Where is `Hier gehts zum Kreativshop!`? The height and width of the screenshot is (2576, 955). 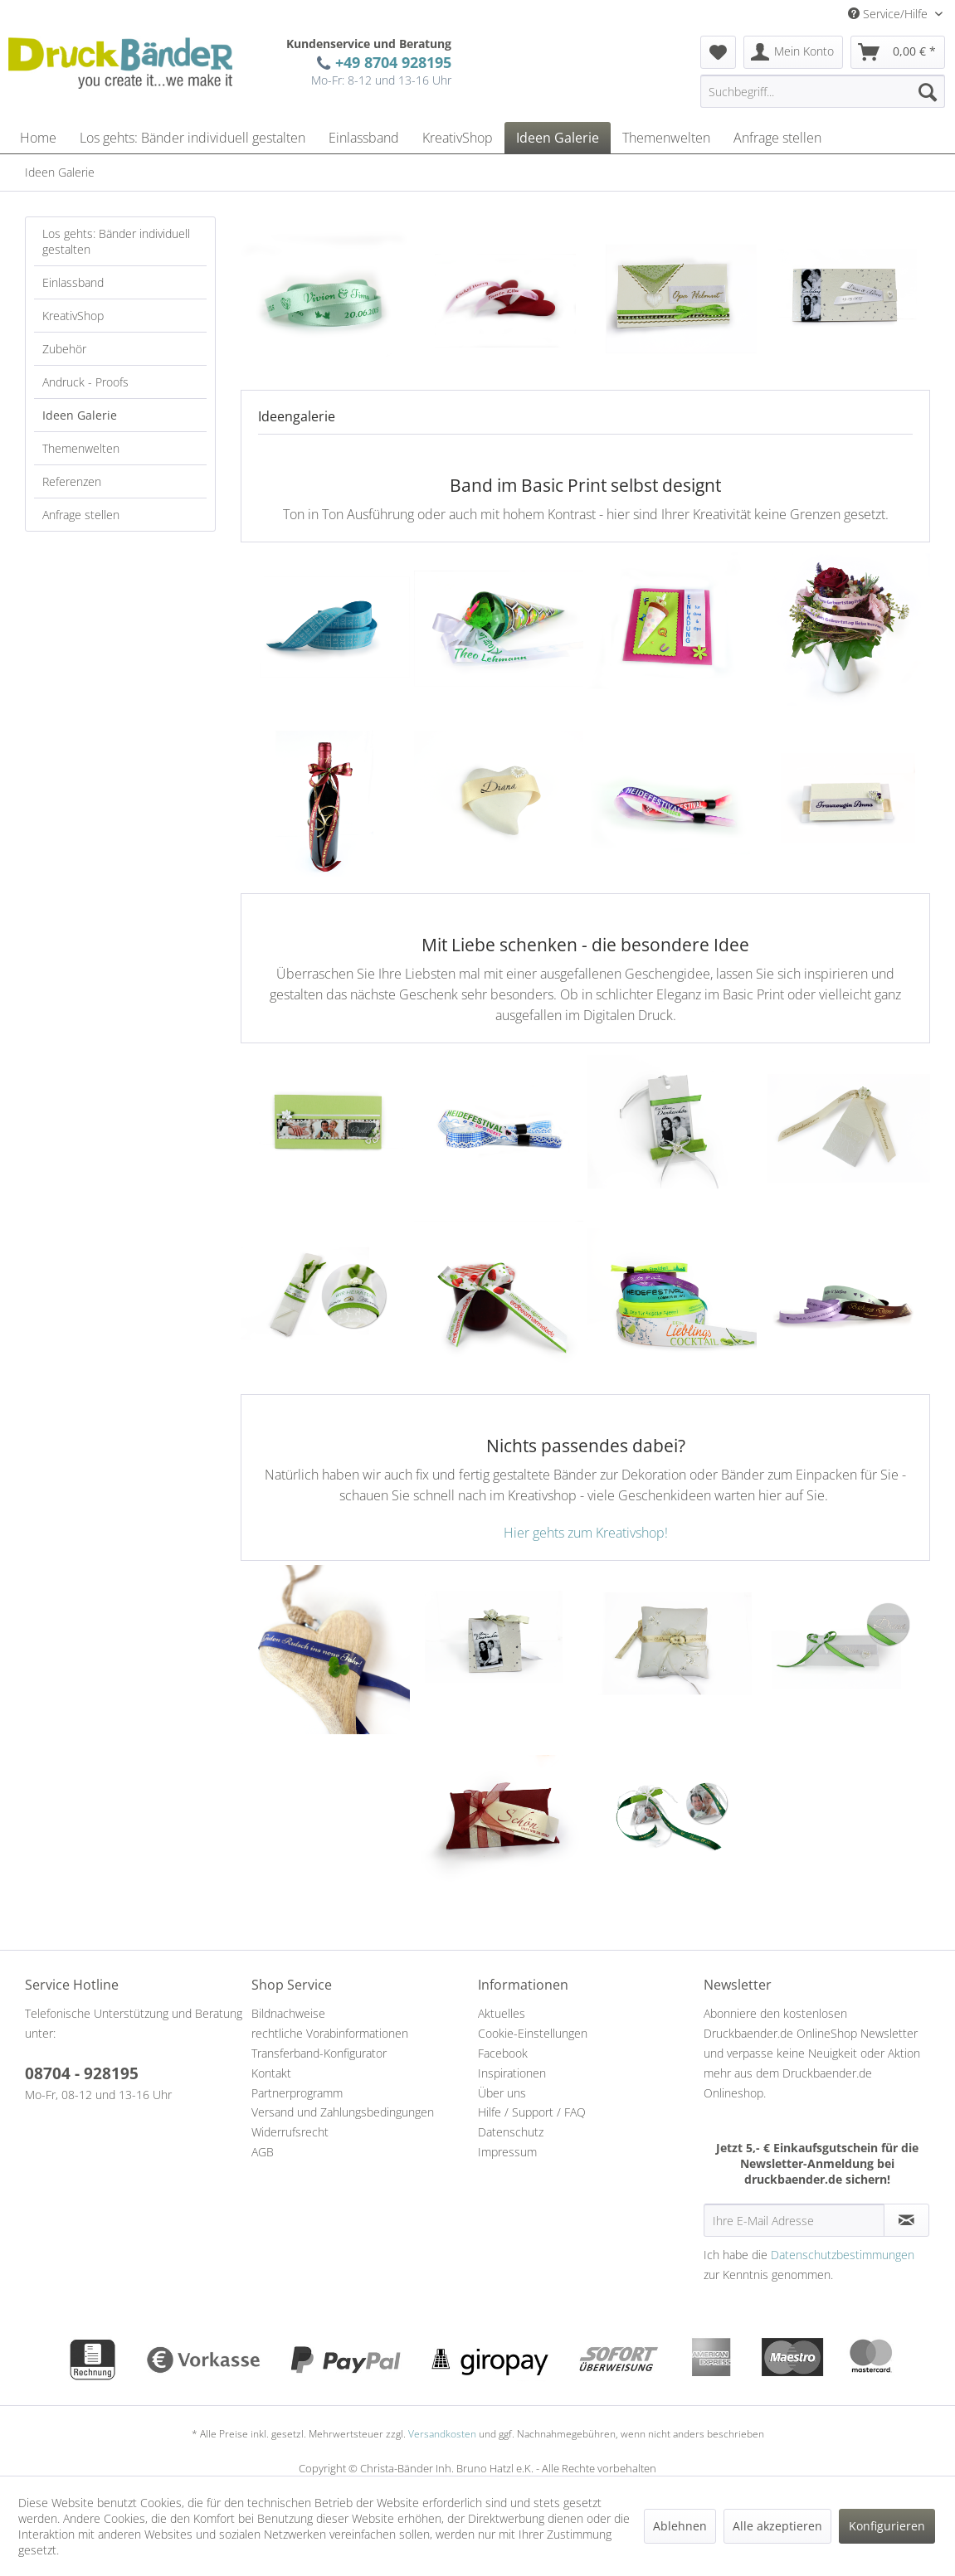 Hier gehts zum Kreativshop! is located at coordinates (586, 1533).